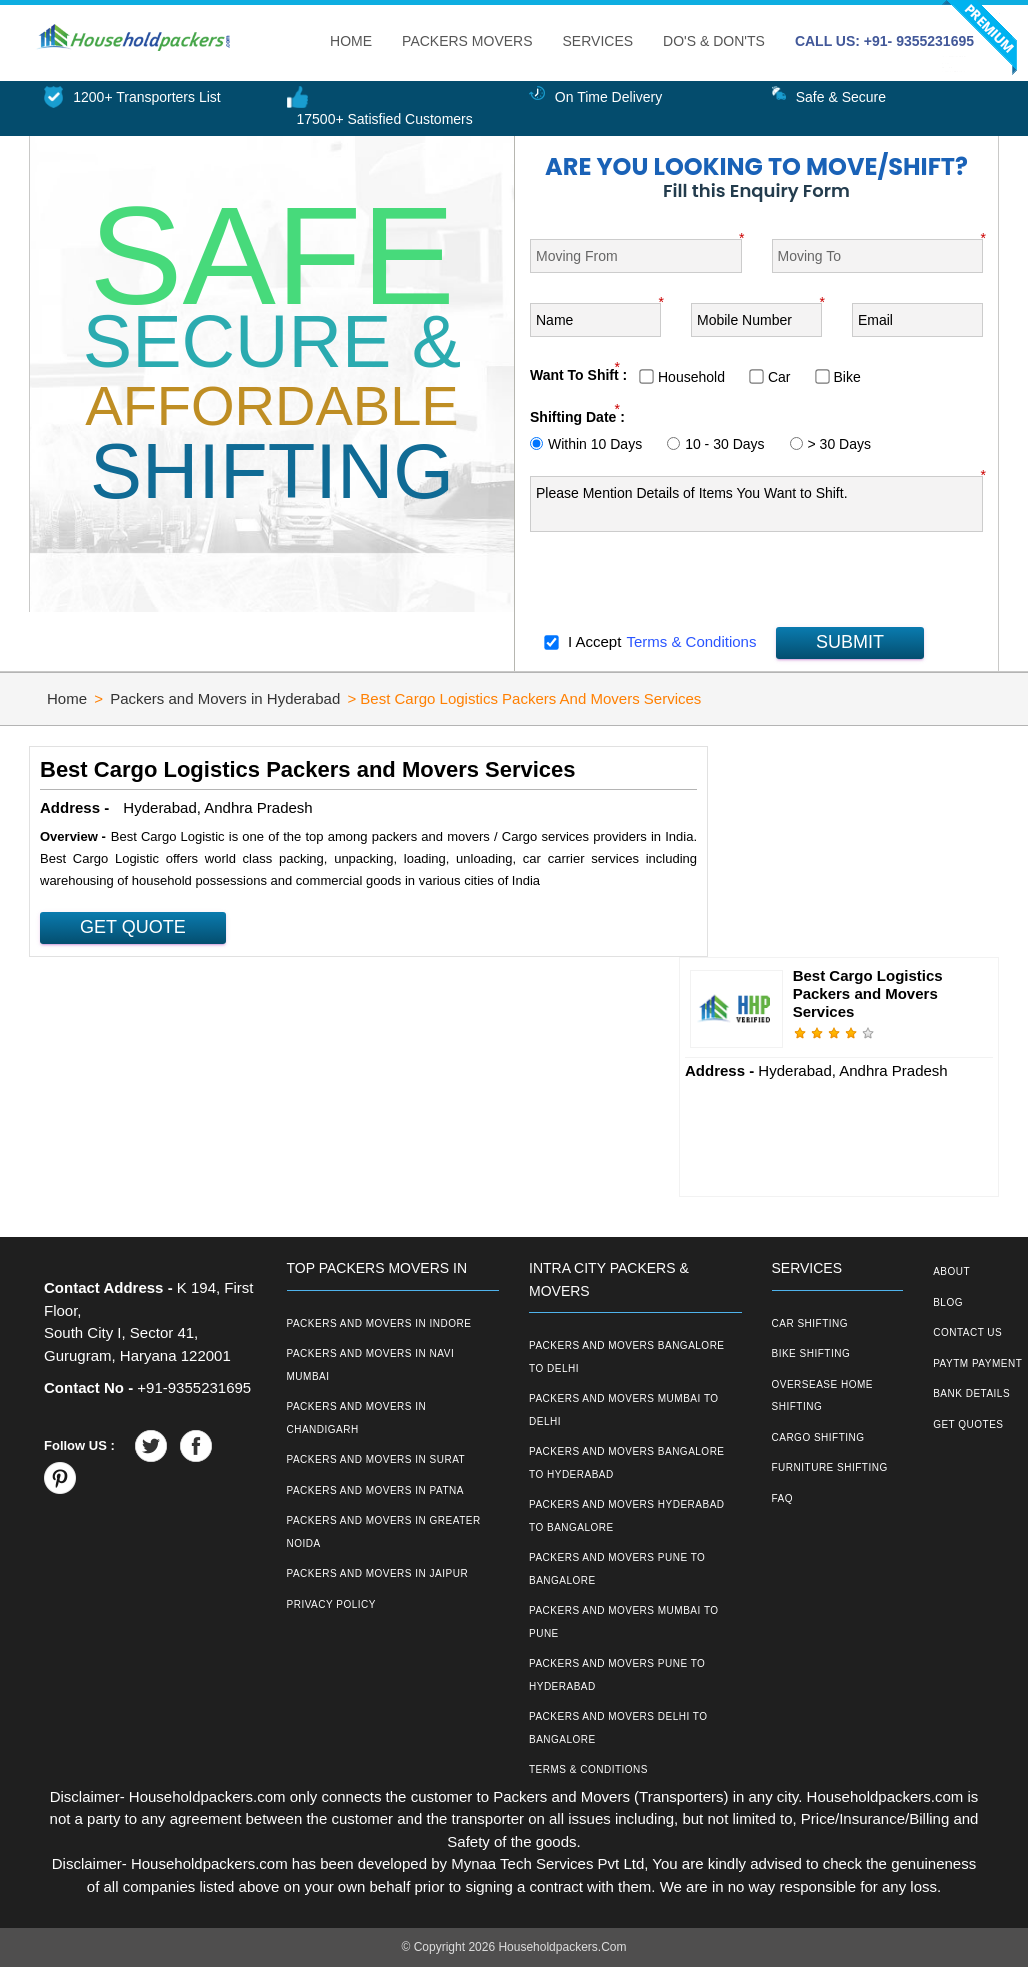 This screenshot has width=1028, height=1967. What do you see at coordinates (624, 1410) in the screenshot?
I see `Packers and Movers Mumbai to Delhi` at bounding box center [624, 1410].